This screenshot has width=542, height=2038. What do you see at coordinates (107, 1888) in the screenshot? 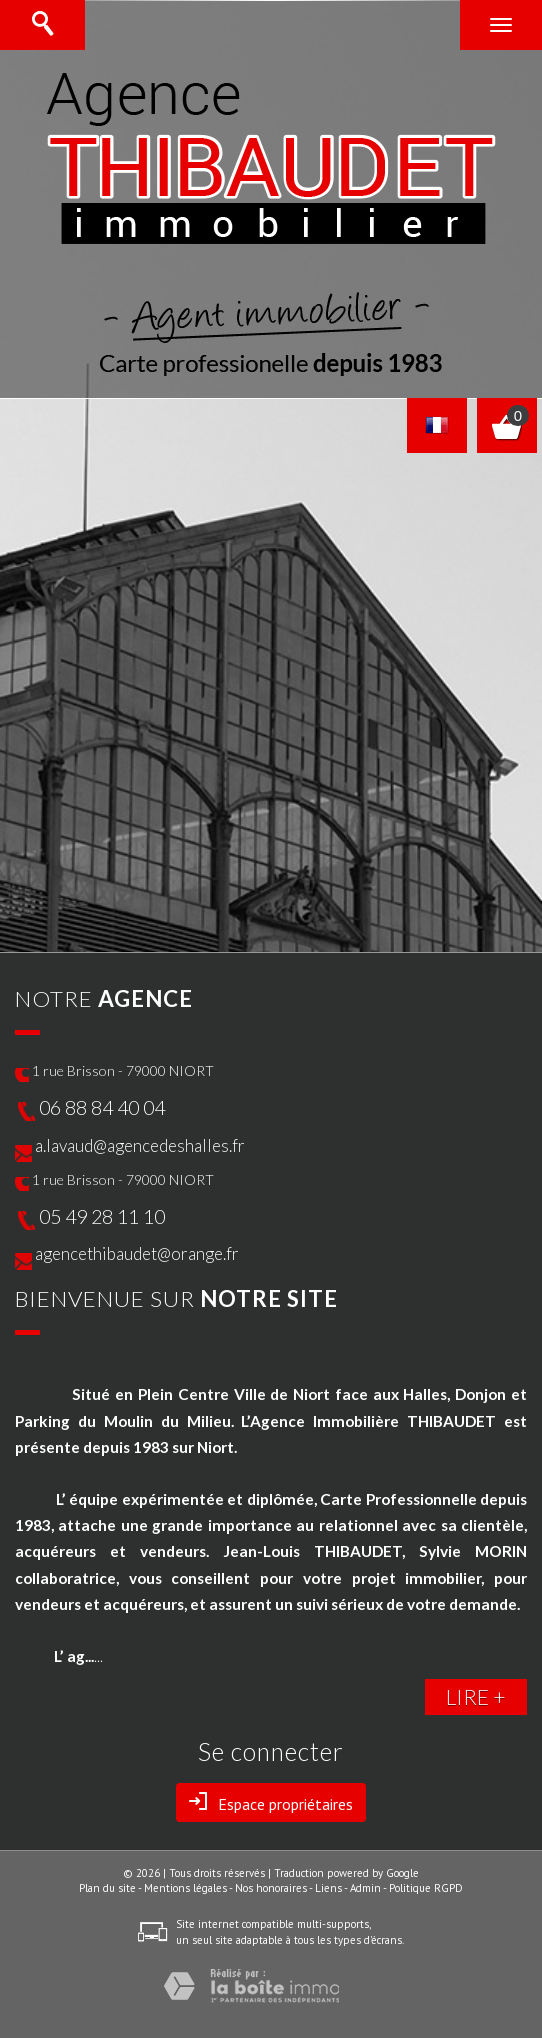
I see `Plan du site` at bounding box center [107, 1888].